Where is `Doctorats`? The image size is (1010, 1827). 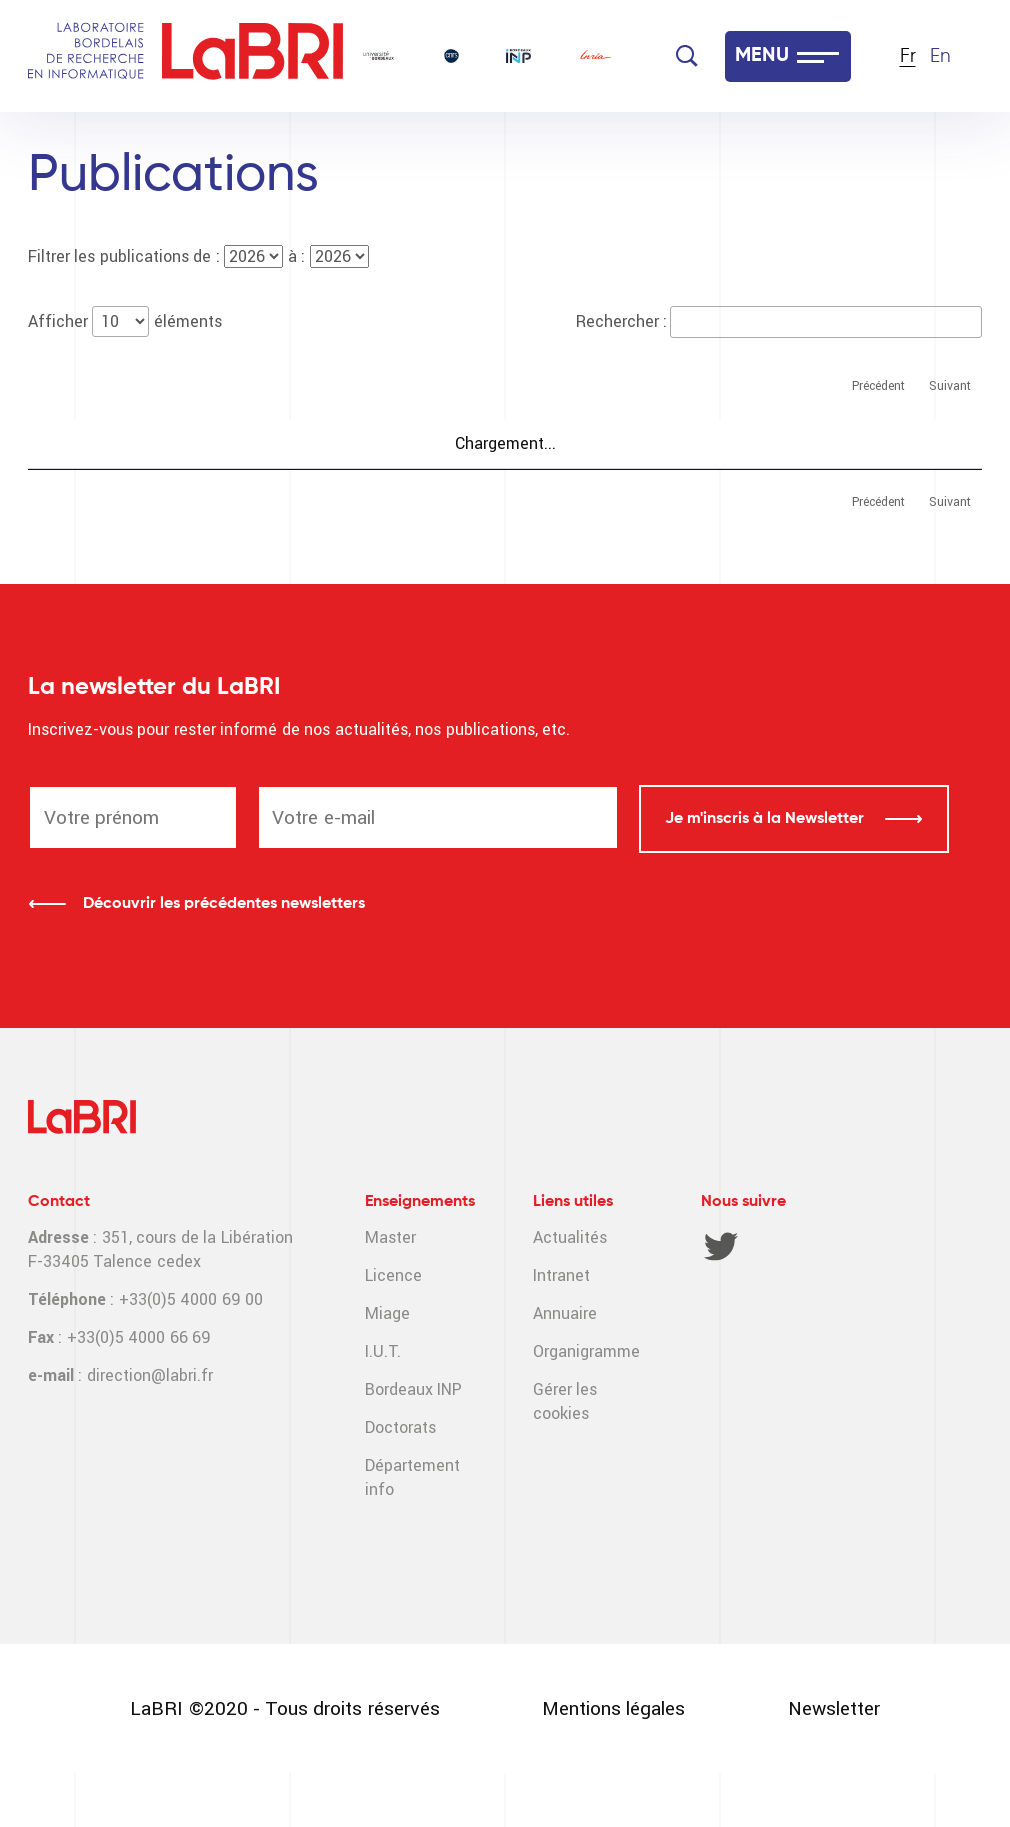
Doctorats is located at coordinates (400, 1480).